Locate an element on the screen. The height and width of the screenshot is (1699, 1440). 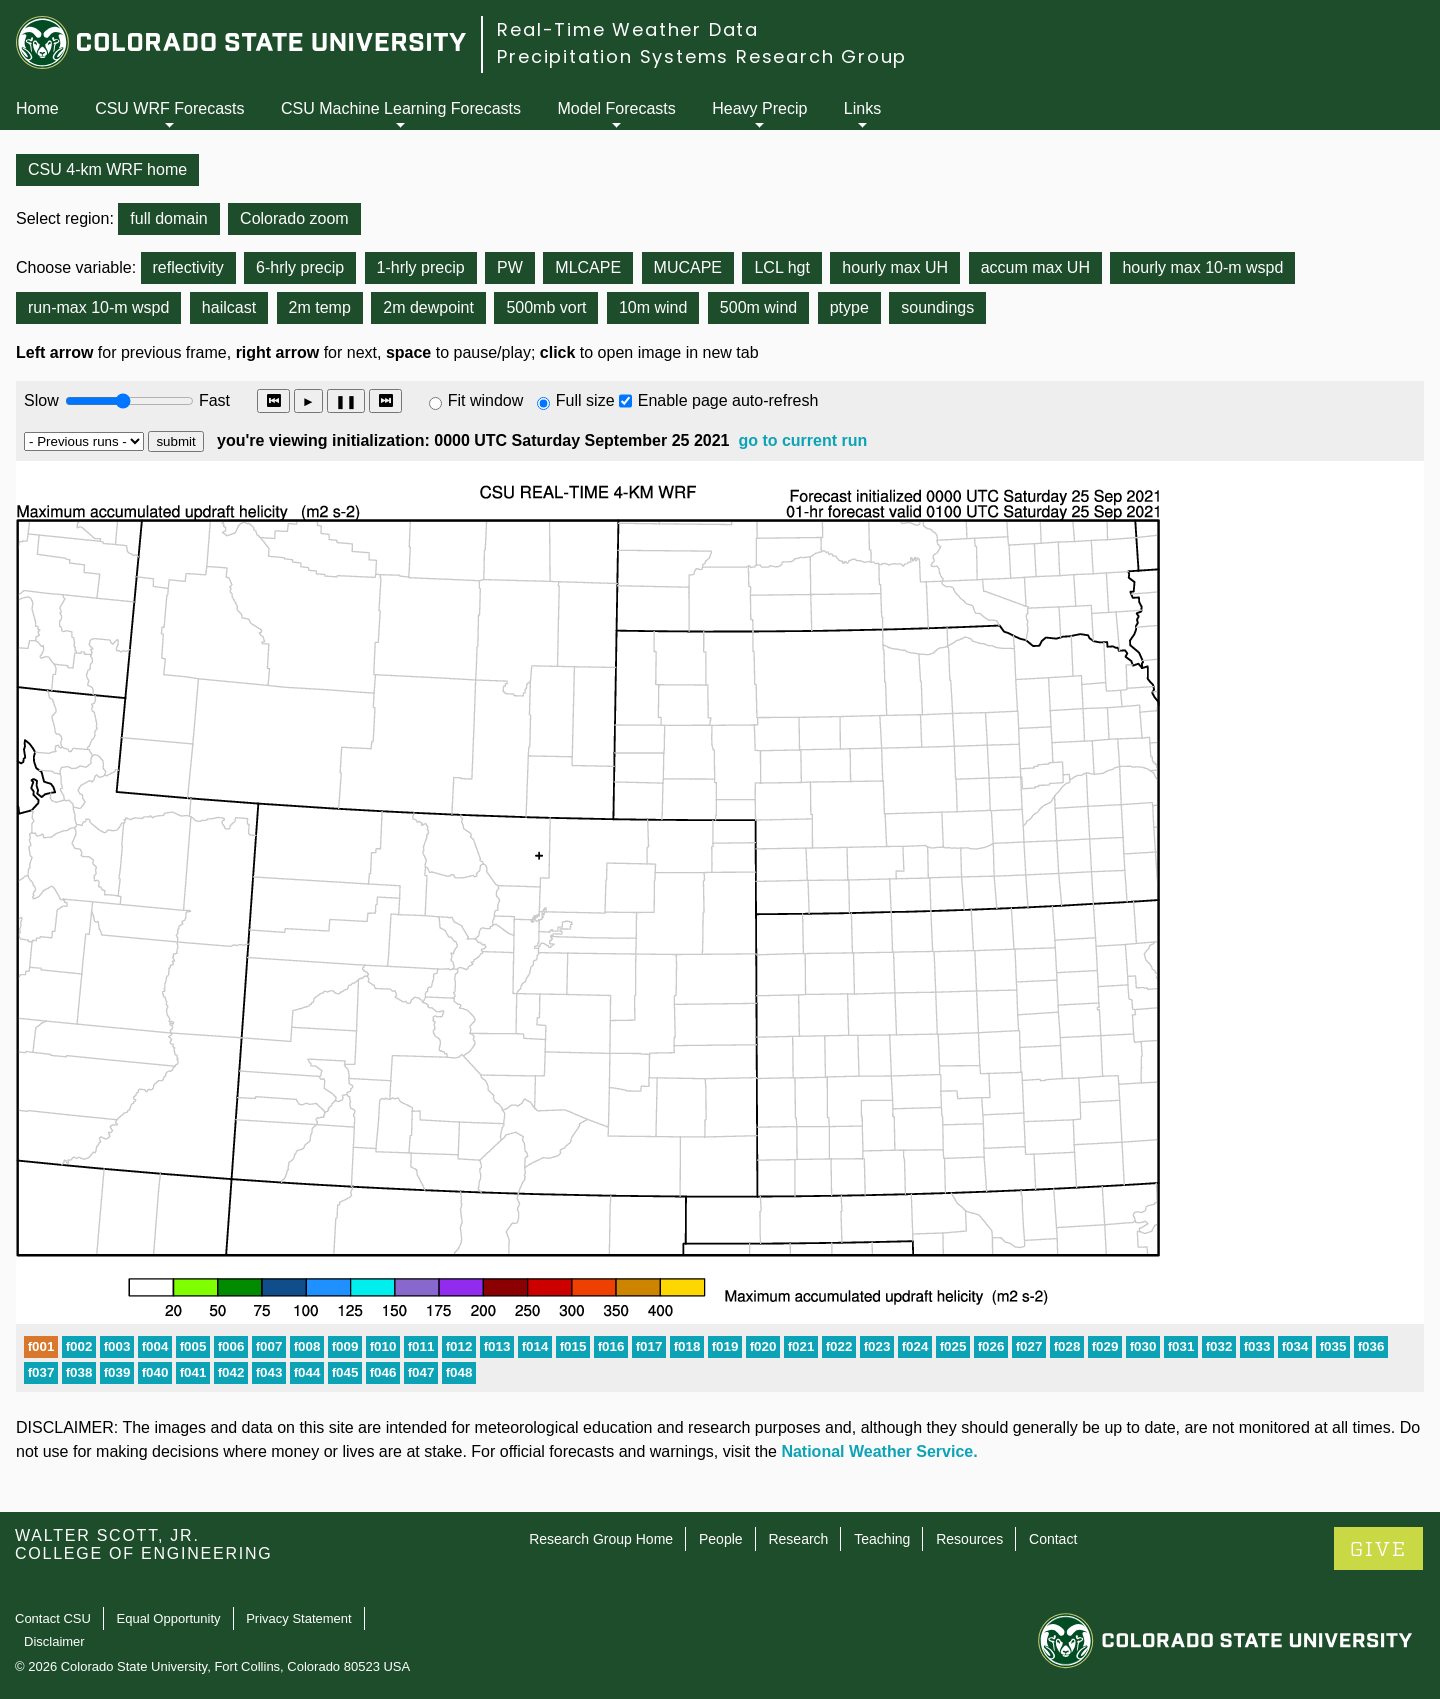
MLCAPE is located at coordinates (588, 267).